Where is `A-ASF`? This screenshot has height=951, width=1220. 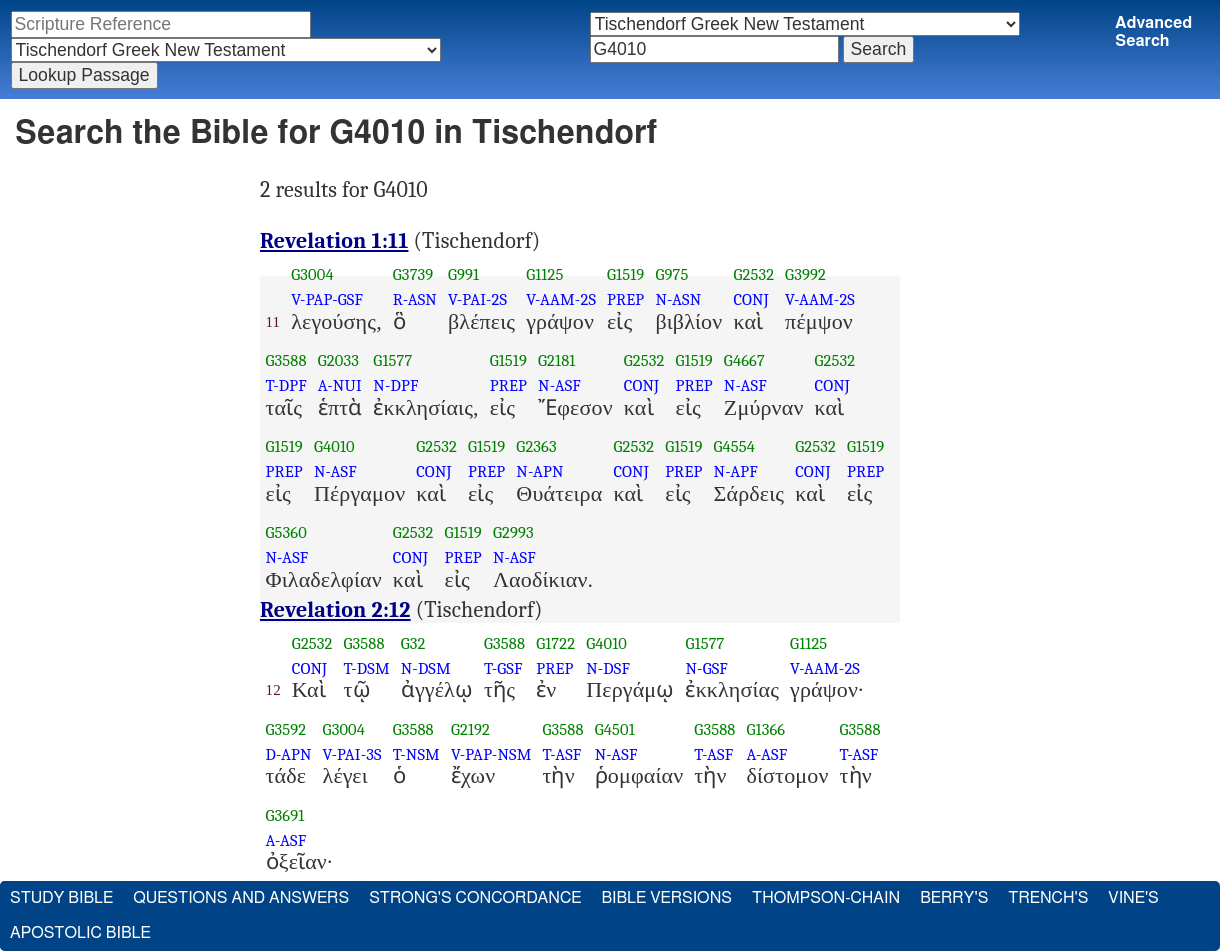
A-ASF is located at coordinates (767, 754).